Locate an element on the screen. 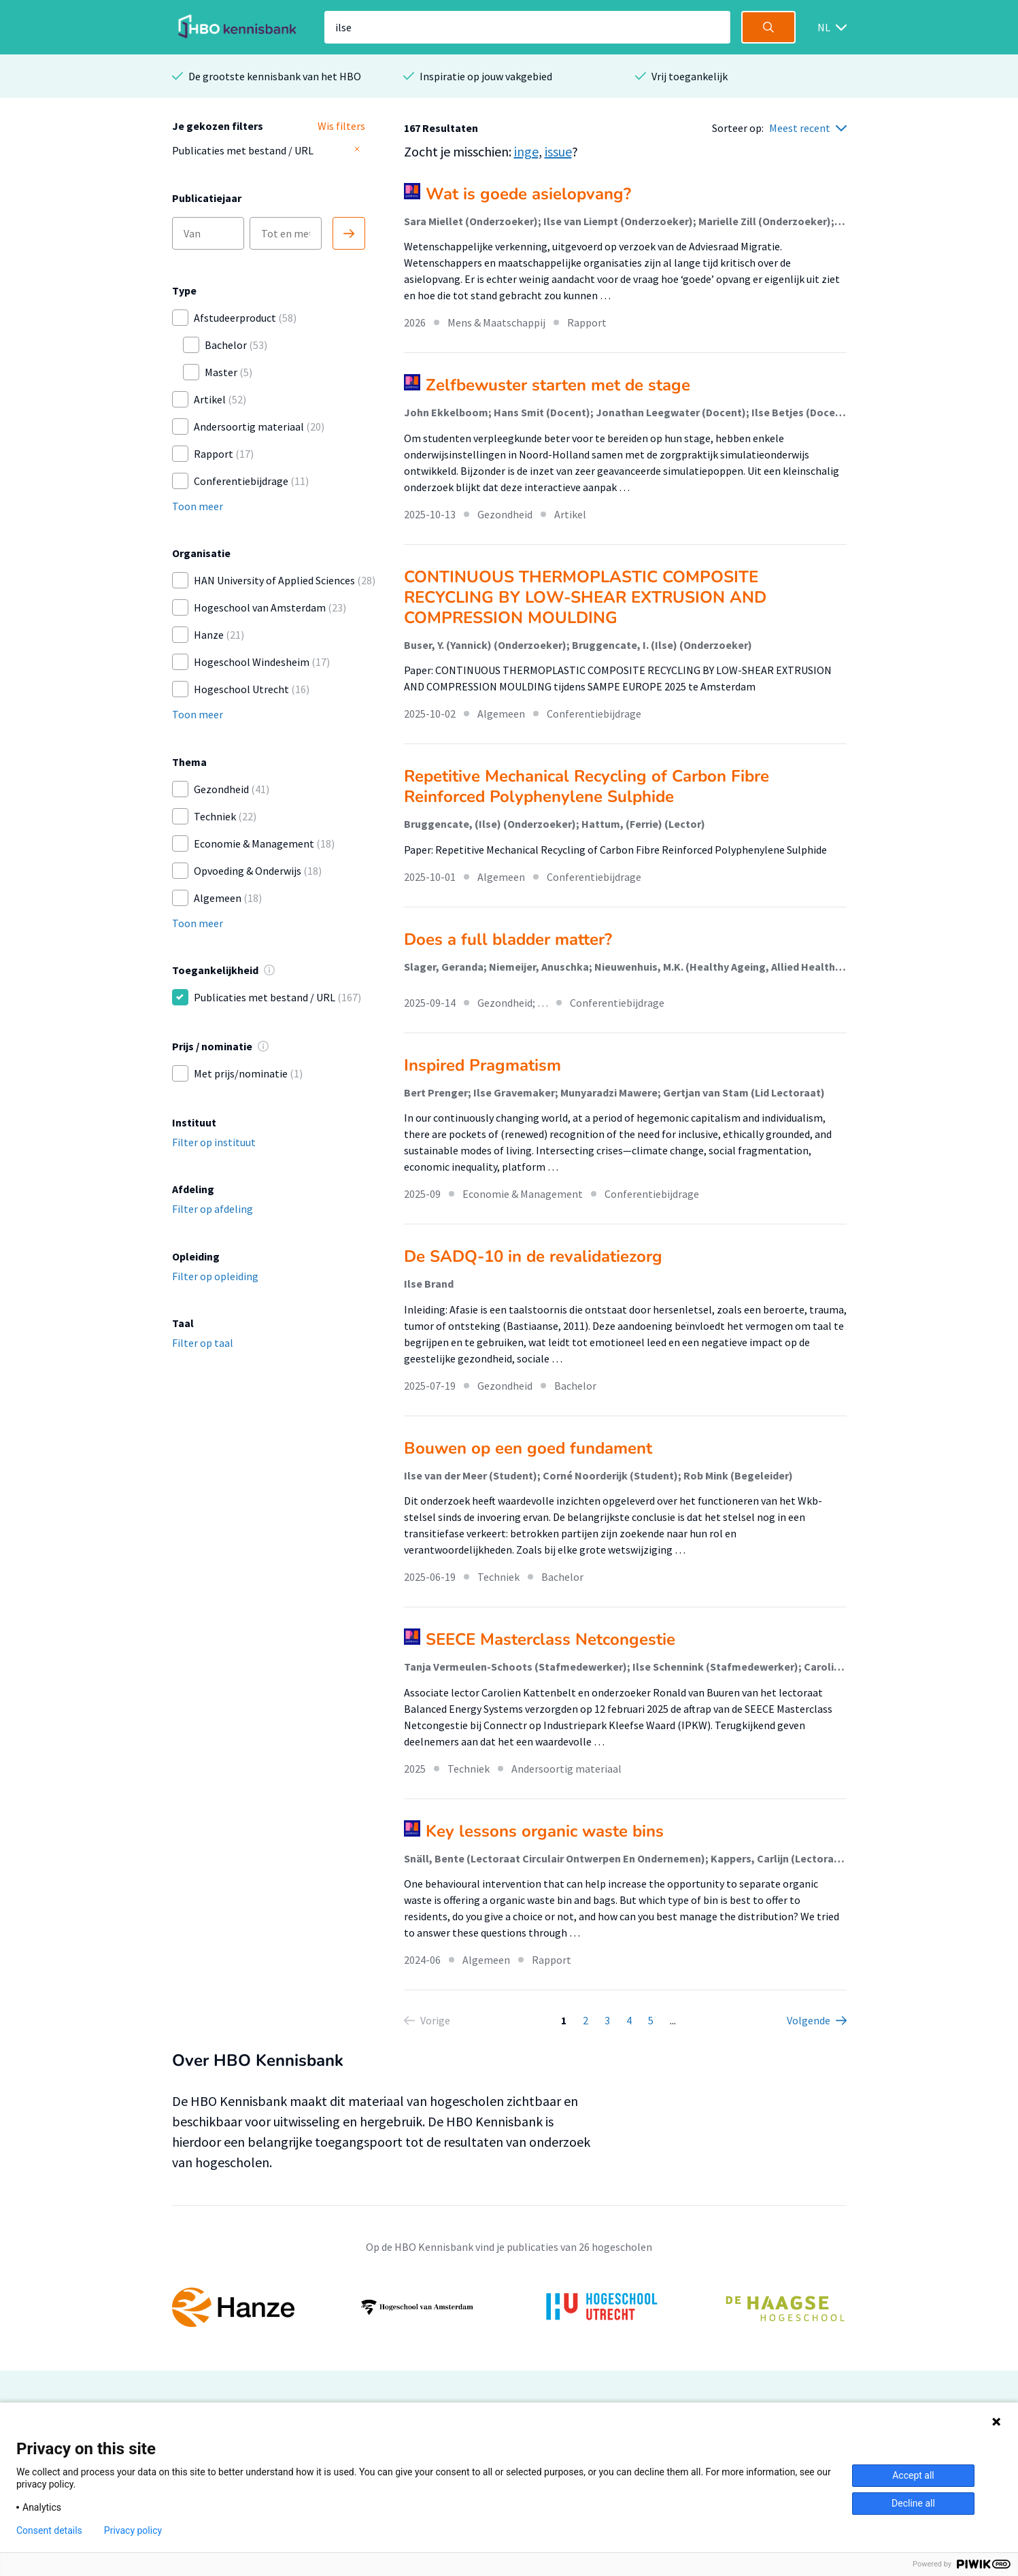  Zelfbewuster starten met de stage is located at coordinates (558, 385).